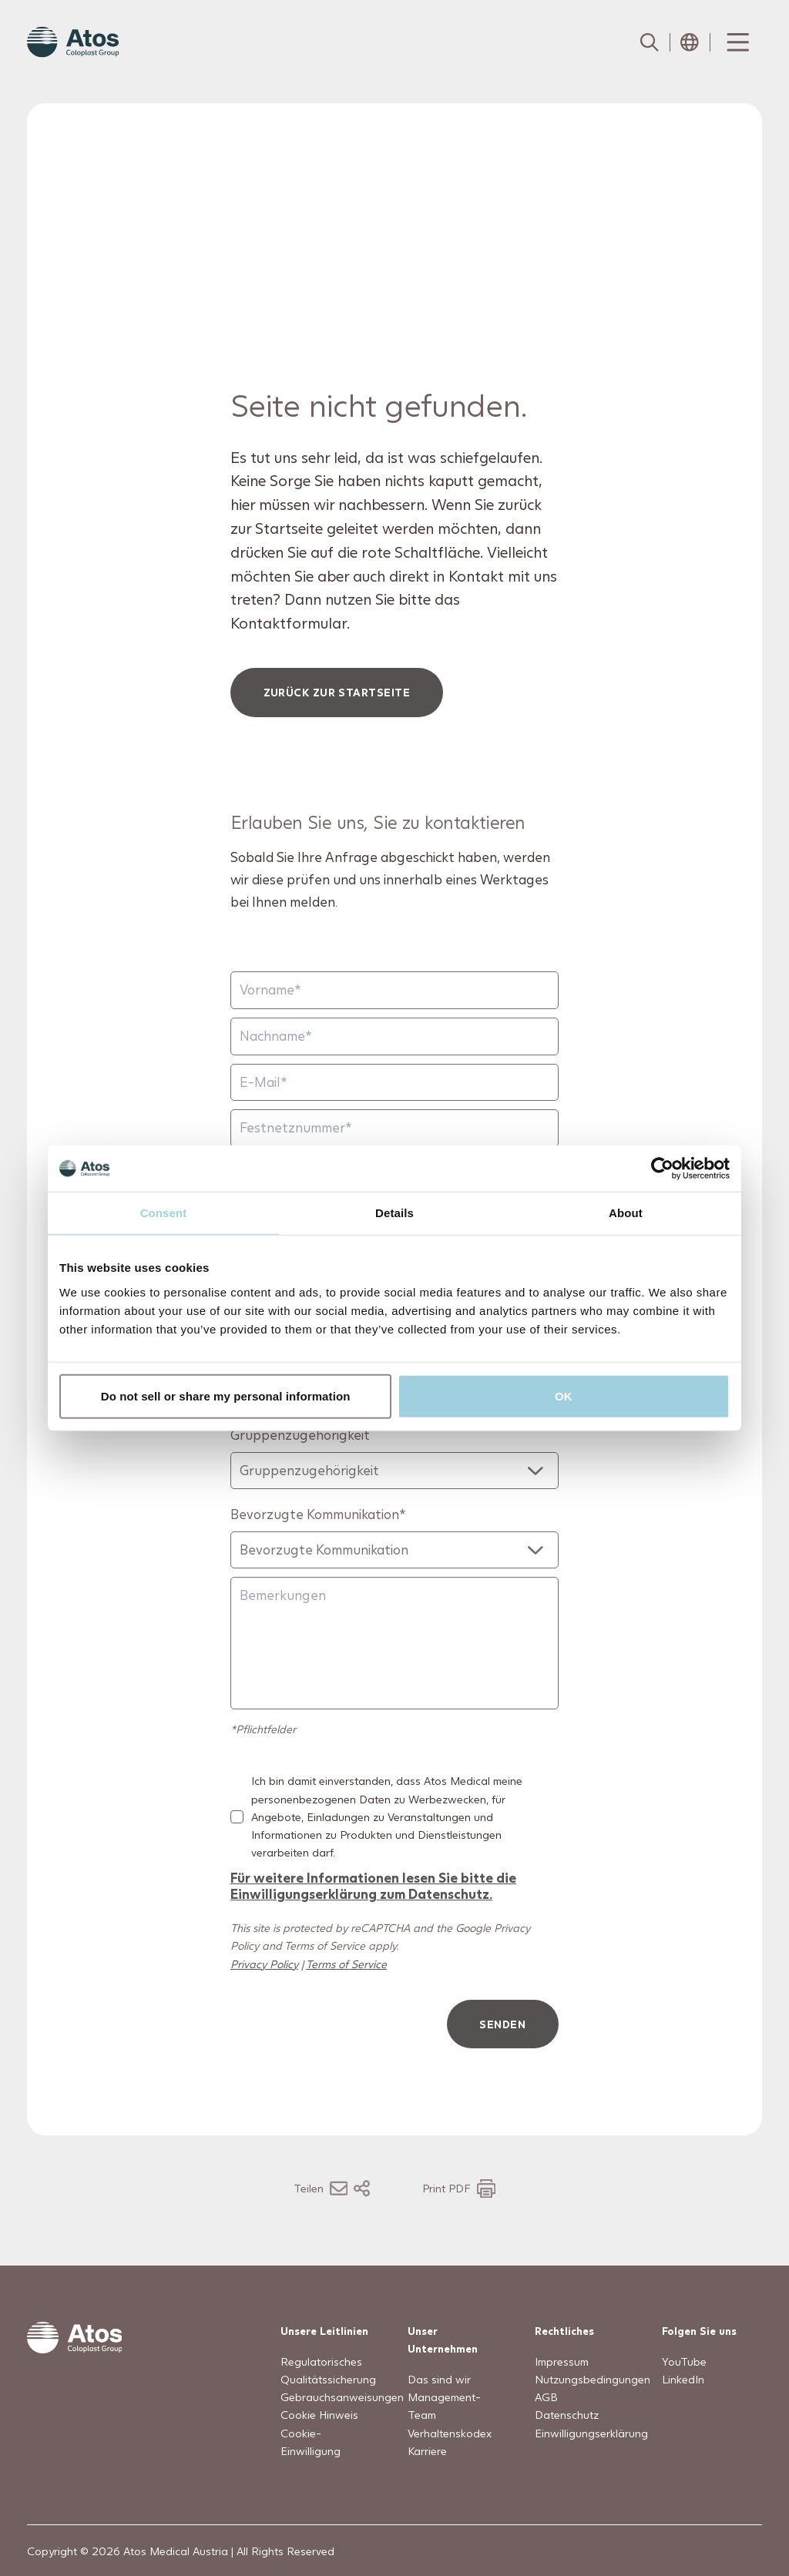 The width and height of the screenshot is (789, 2576). I want to click on Consent [tab], so click(163, 1212).